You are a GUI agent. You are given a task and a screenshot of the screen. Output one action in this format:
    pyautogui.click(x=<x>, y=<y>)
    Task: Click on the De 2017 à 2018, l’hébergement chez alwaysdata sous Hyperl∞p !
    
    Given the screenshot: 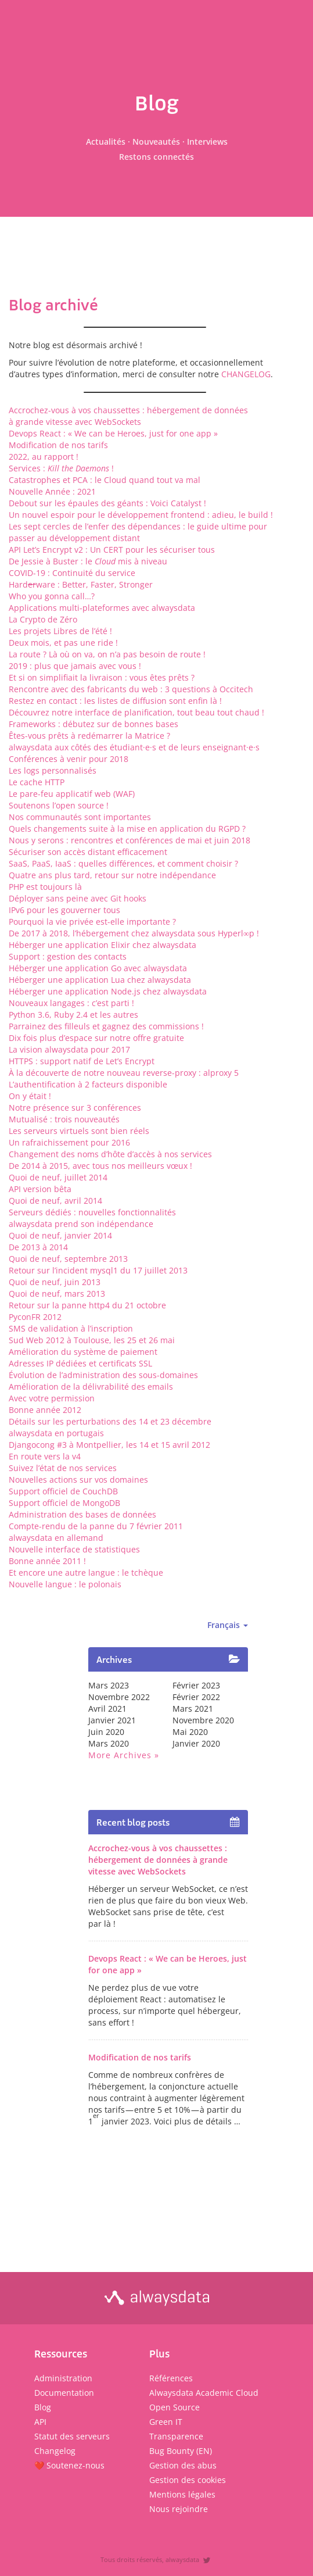 What is the action you would take?
    pyautogui.click(x=134, y=933)
    